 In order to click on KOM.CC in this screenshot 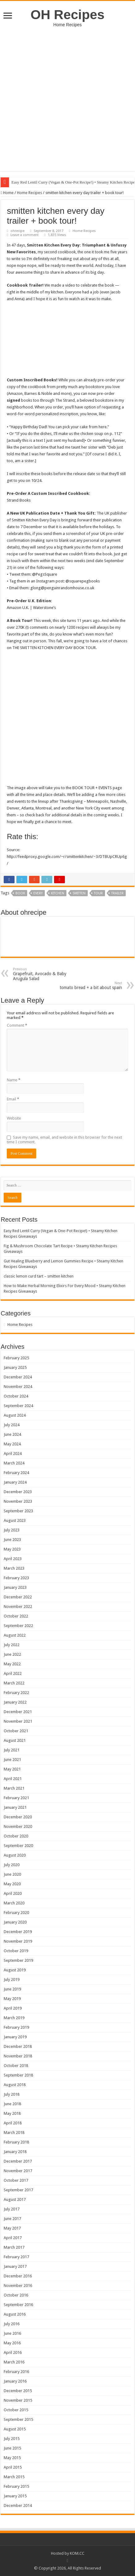, I will do `click(77, 2553)`.